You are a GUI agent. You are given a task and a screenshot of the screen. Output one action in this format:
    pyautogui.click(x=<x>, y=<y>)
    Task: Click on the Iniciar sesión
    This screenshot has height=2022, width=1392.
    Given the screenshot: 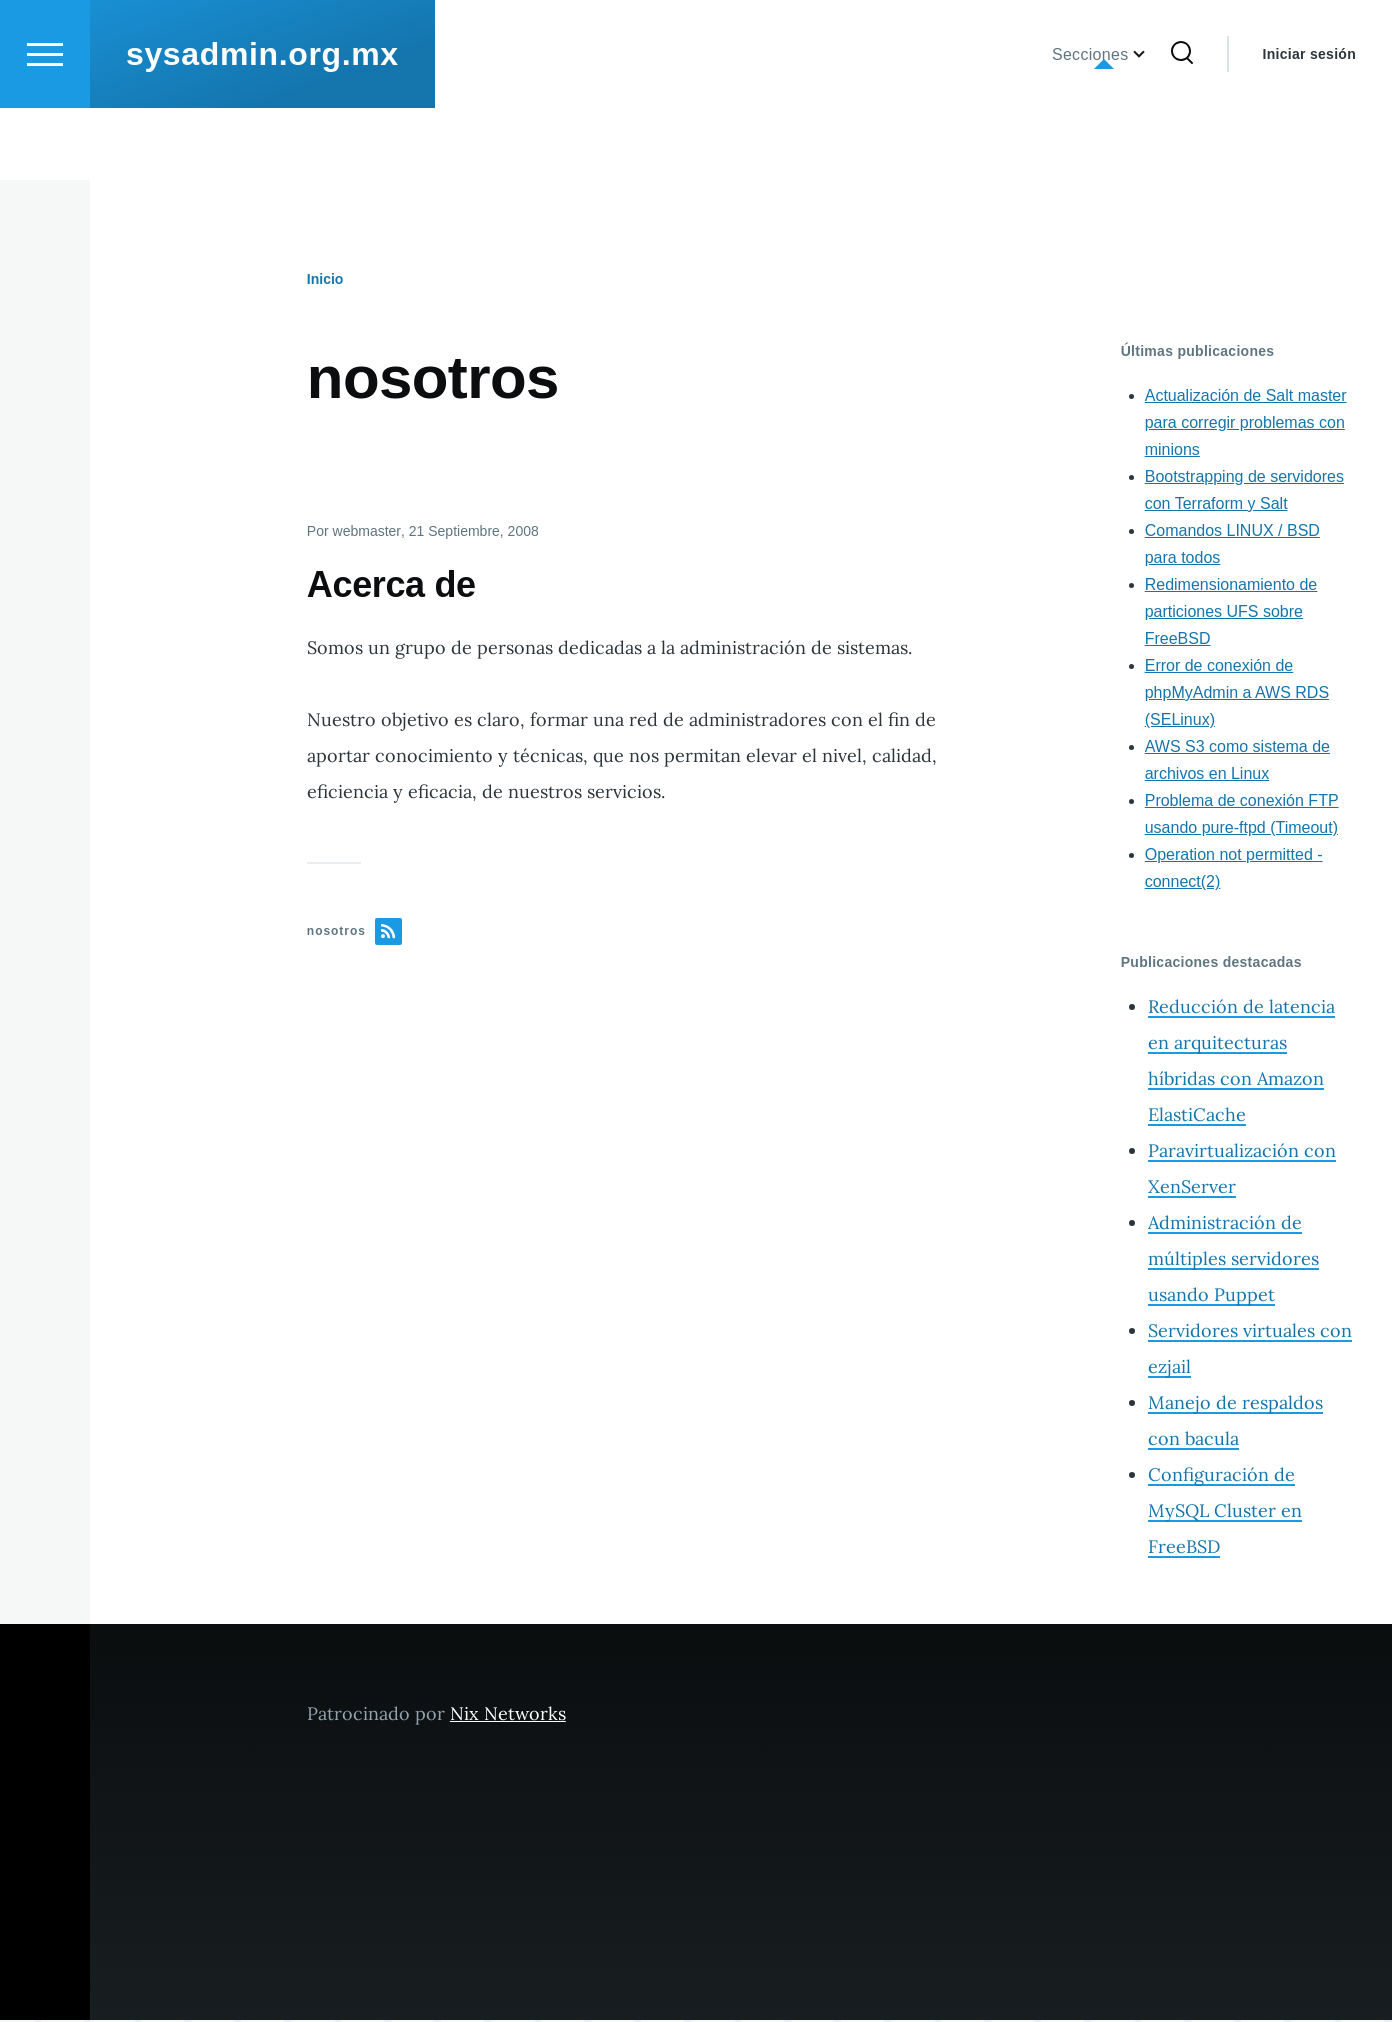 What is the action you would take?
    pyautogui.click(x=1309, y=126)
    